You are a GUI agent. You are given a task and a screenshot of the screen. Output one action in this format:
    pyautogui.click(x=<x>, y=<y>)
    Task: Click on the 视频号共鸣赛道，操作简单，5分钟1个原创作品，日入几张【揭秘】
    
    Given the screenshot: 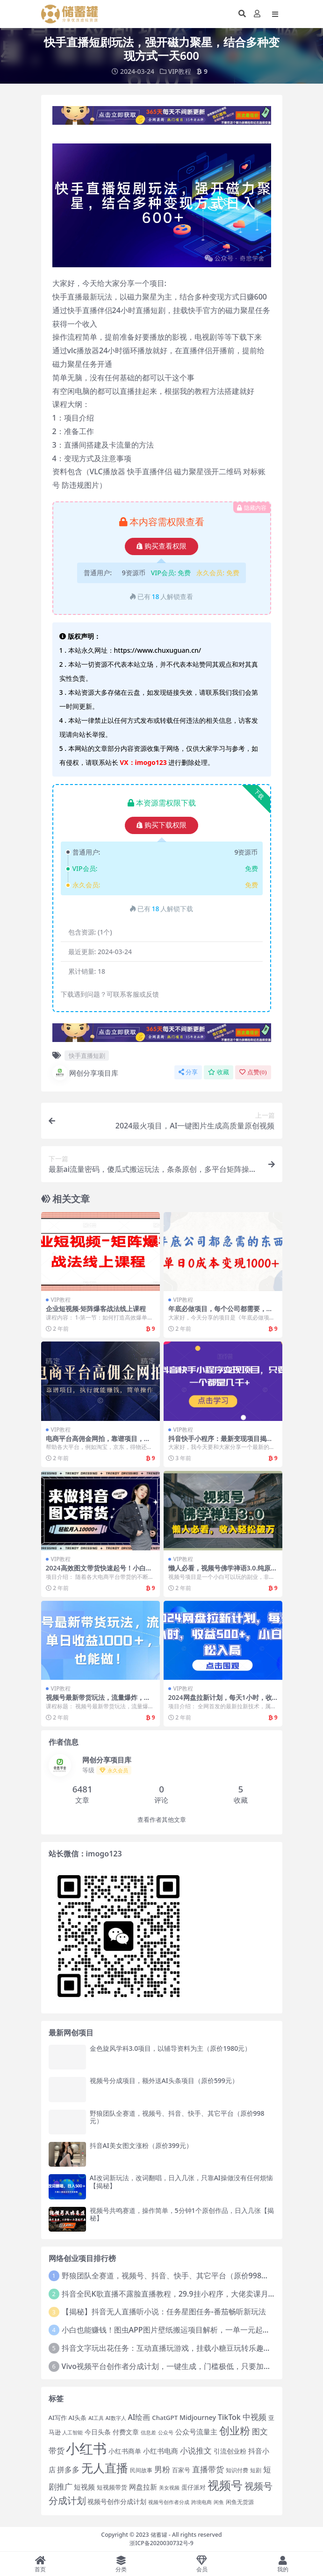 What is the action you would take?
    pyautogui.click(x=182, y=2213)
    